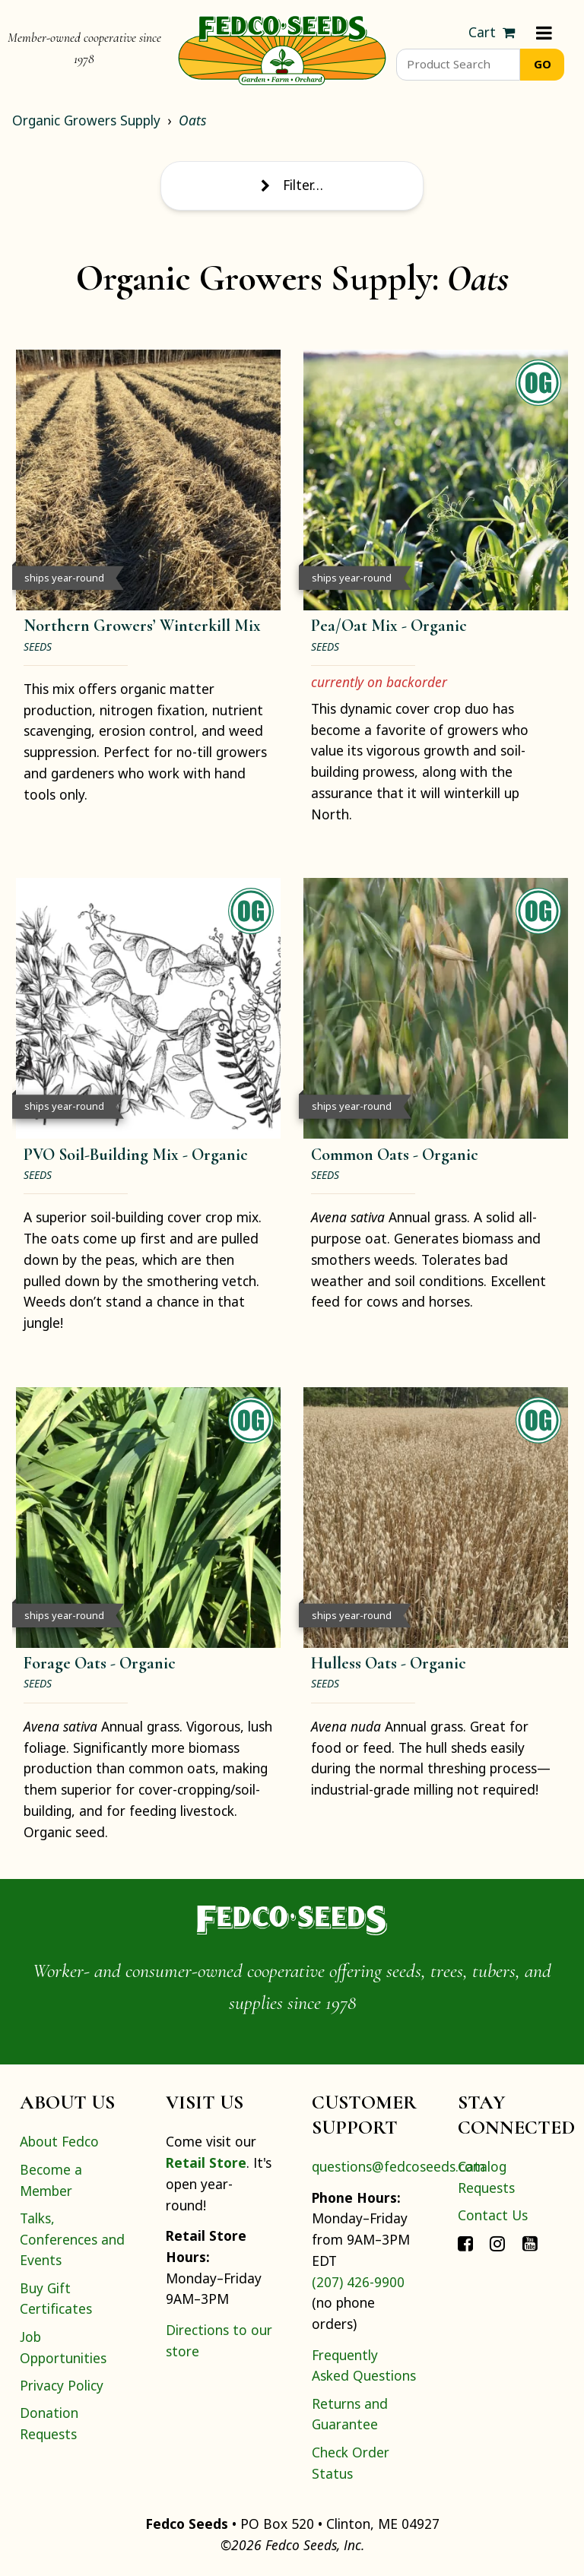  Describe the element at coordinates (61, 2385) in the screenshot. I see `Privacy Policy` at that location.